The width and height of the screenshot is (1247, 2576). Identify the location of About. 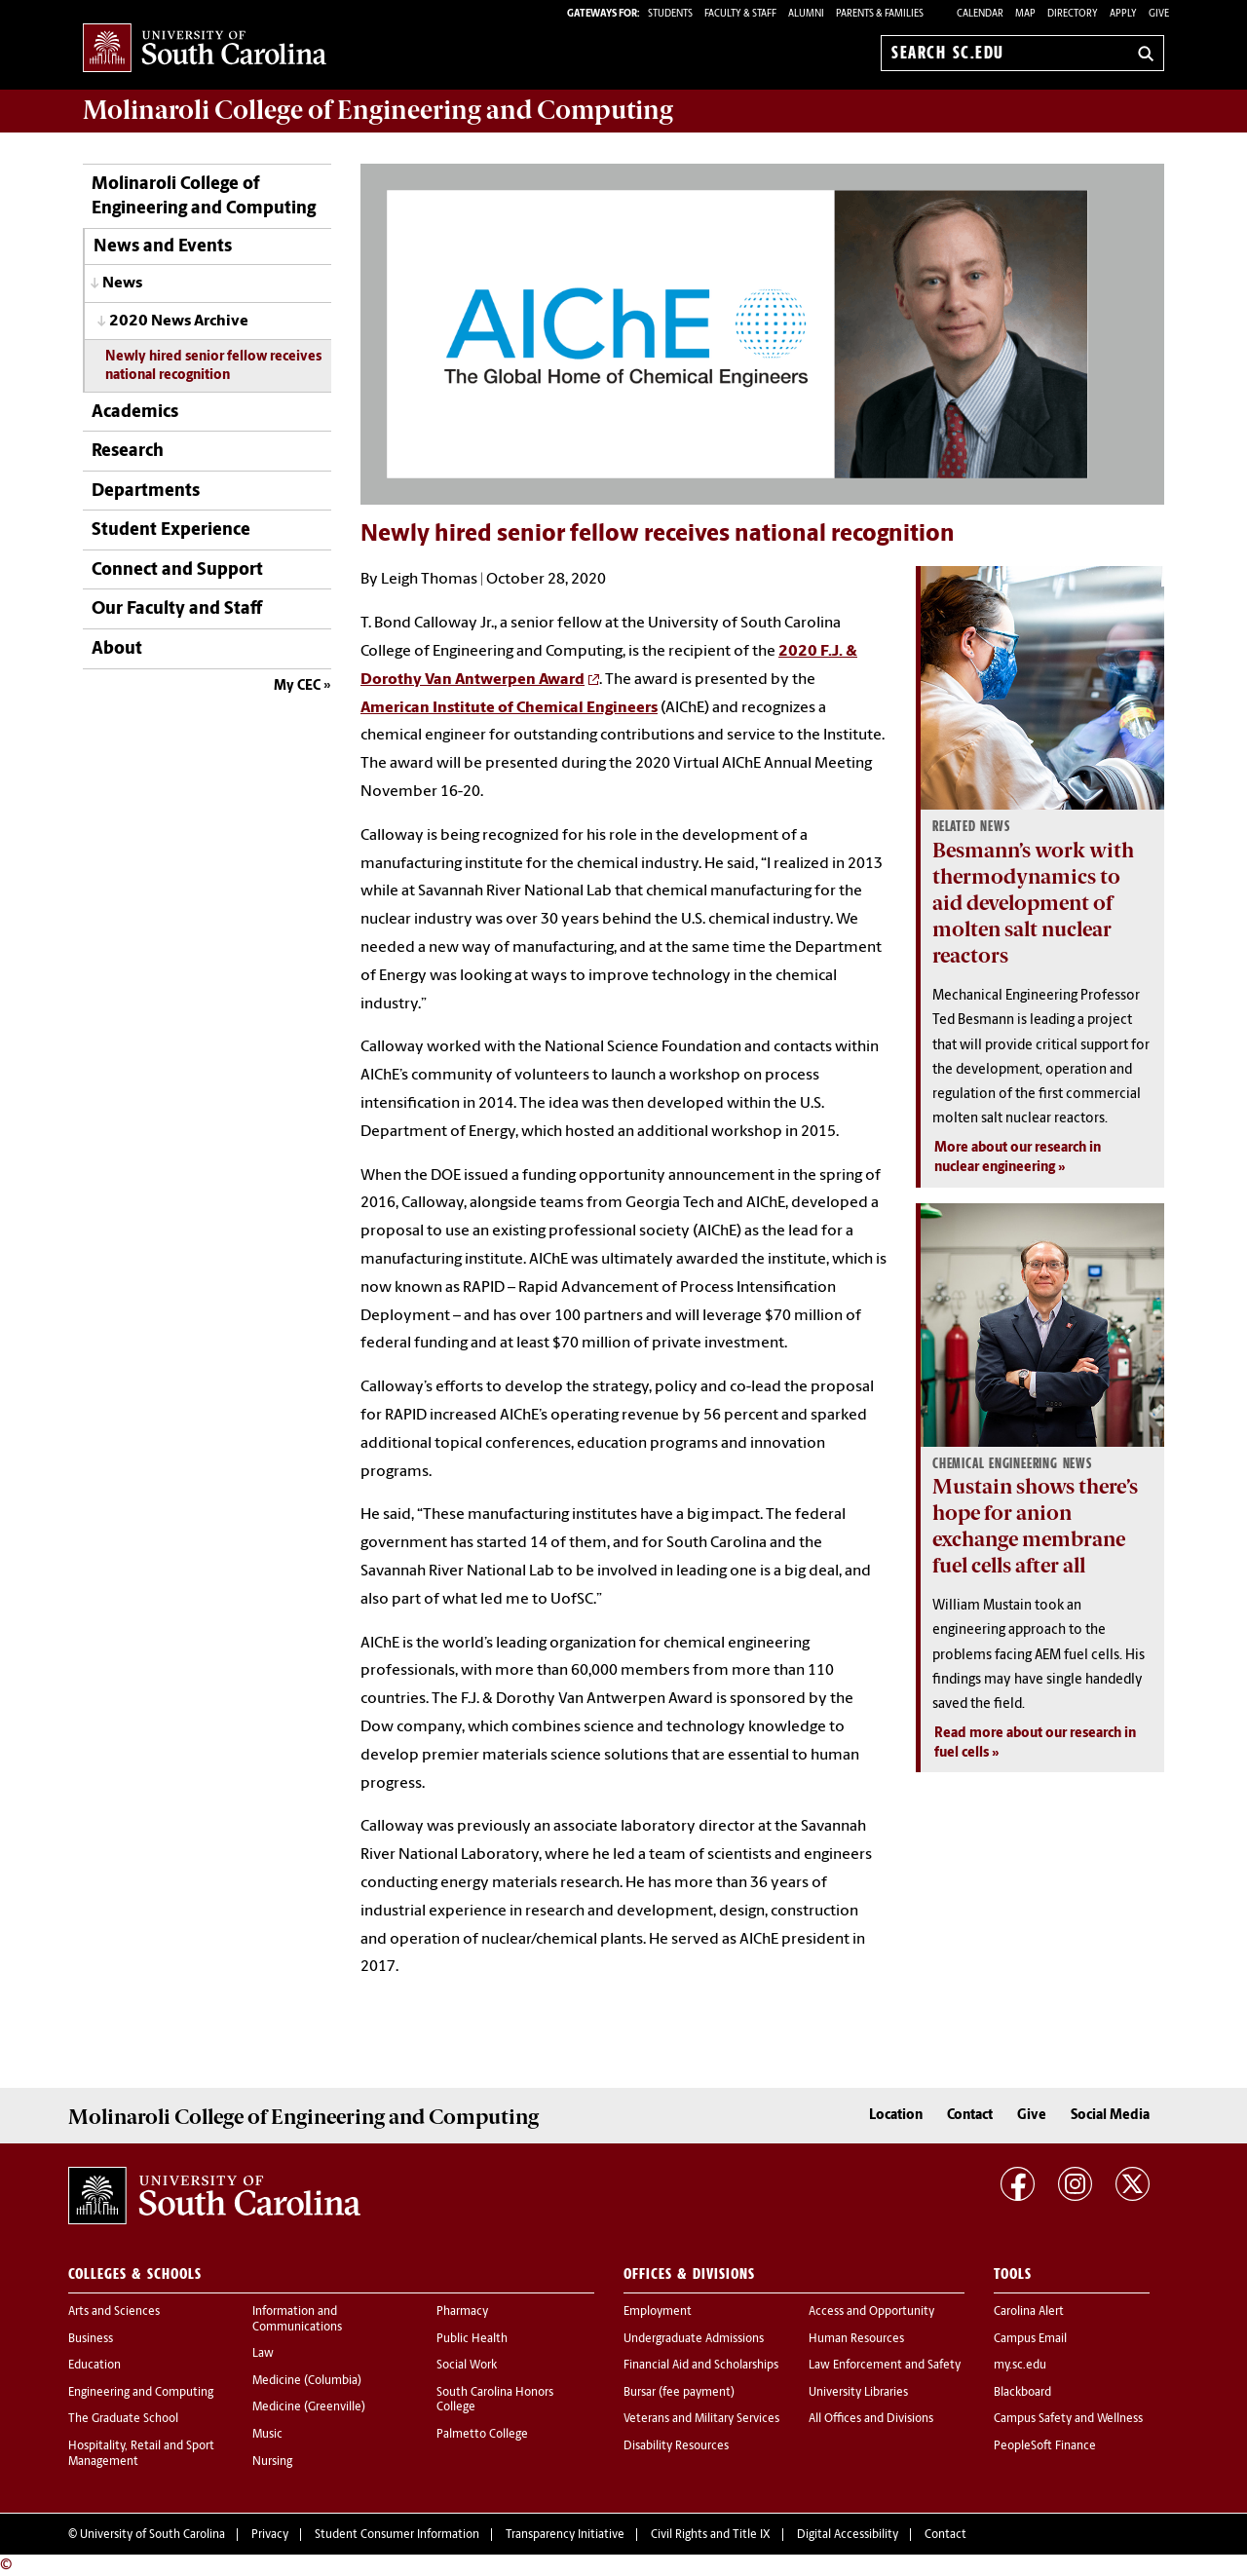
(117, 649).